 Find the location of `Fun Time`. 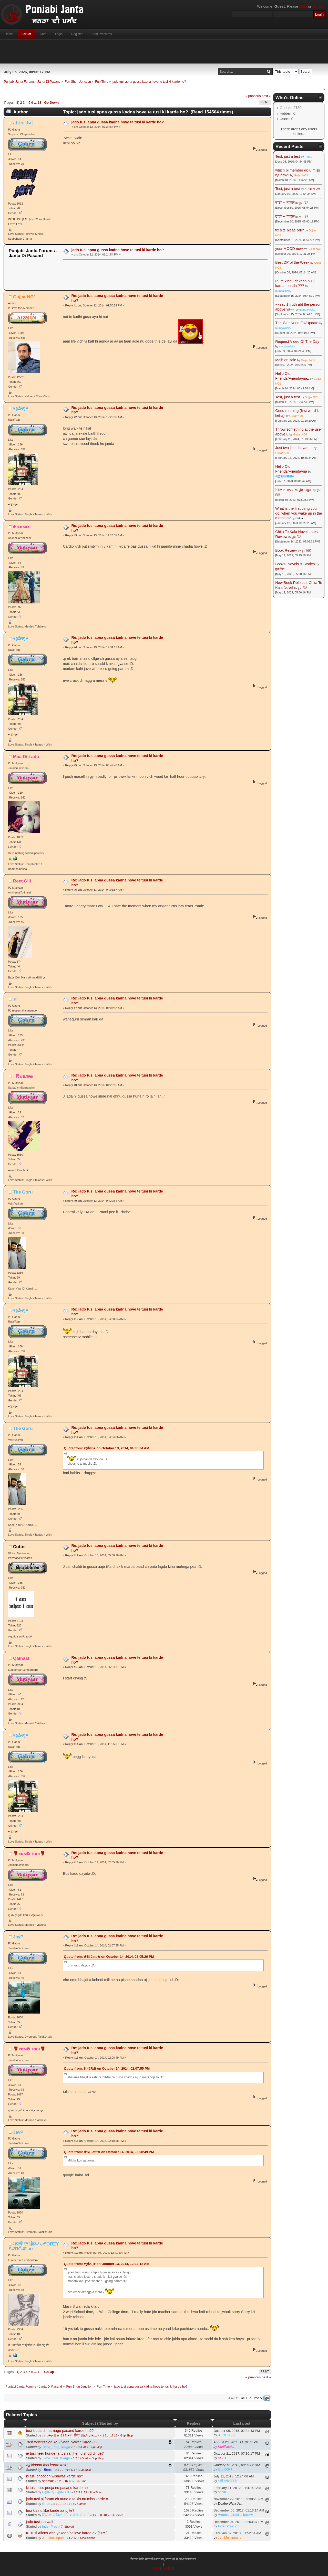

Fun Time is located at coordinates (80, 2481).